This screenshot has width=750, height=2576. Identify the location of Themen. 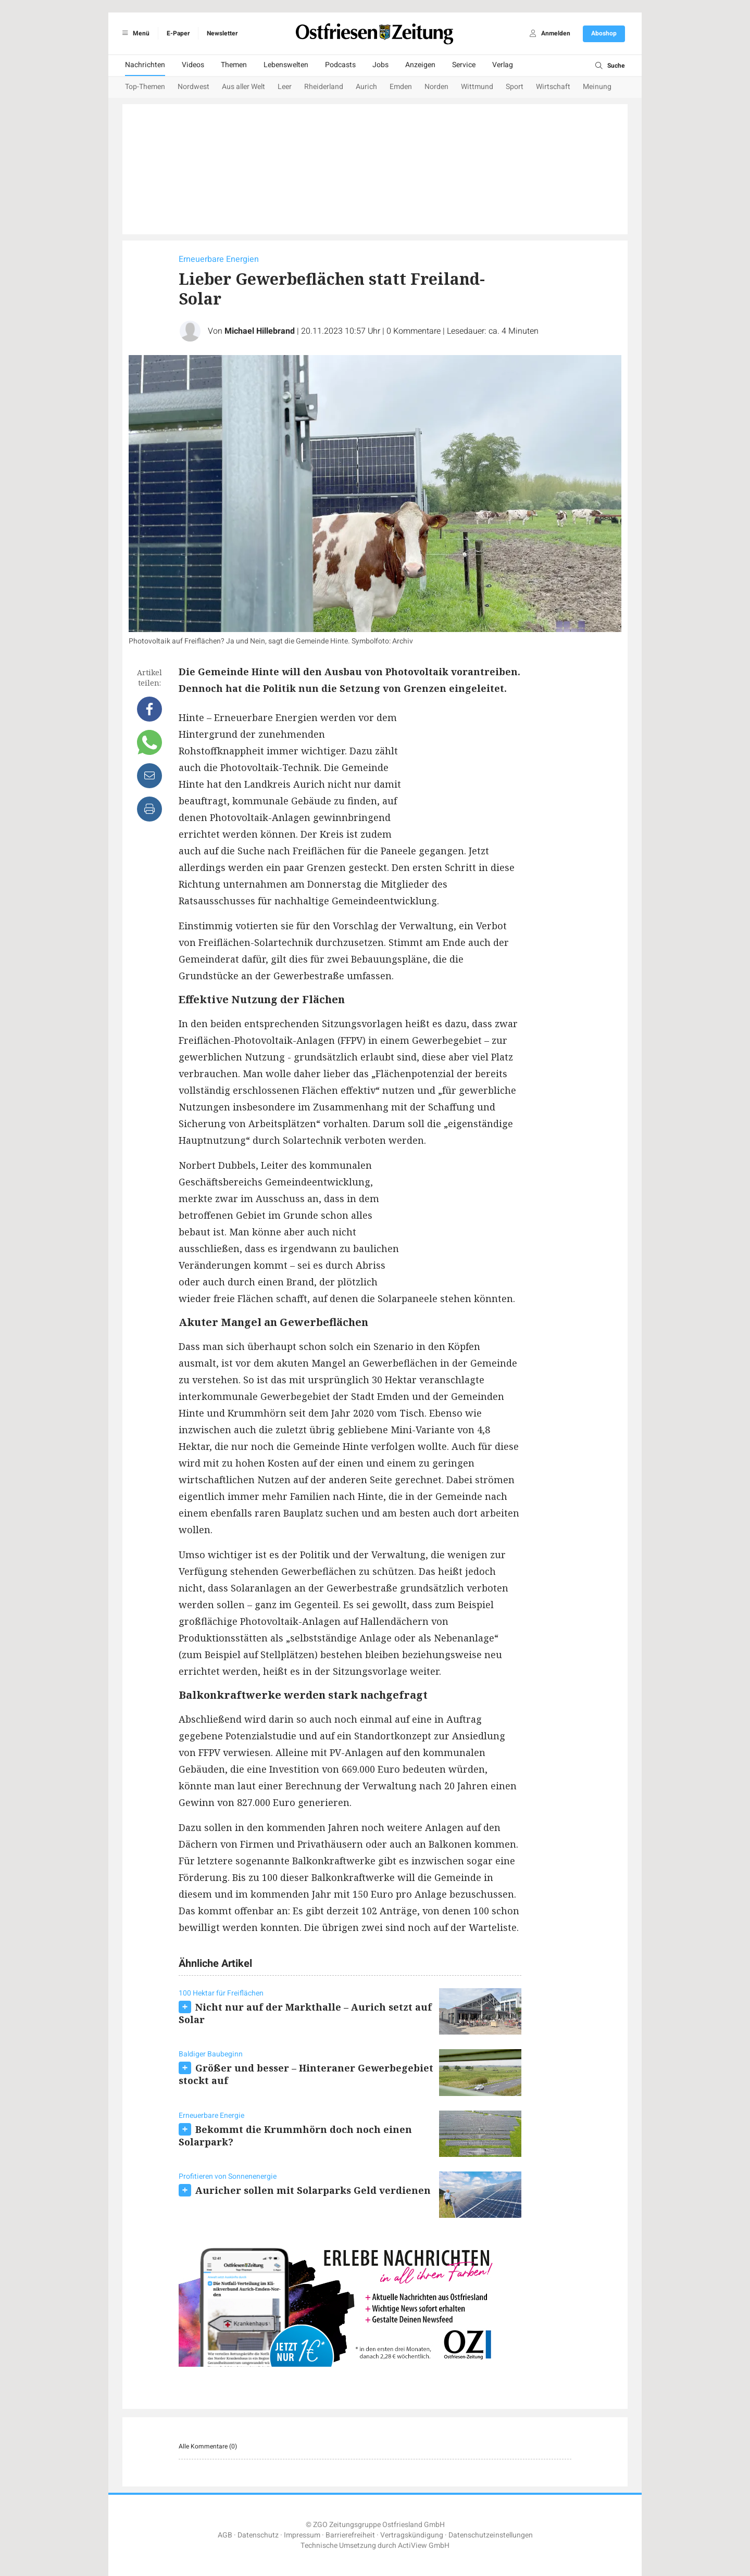
(234, 64).